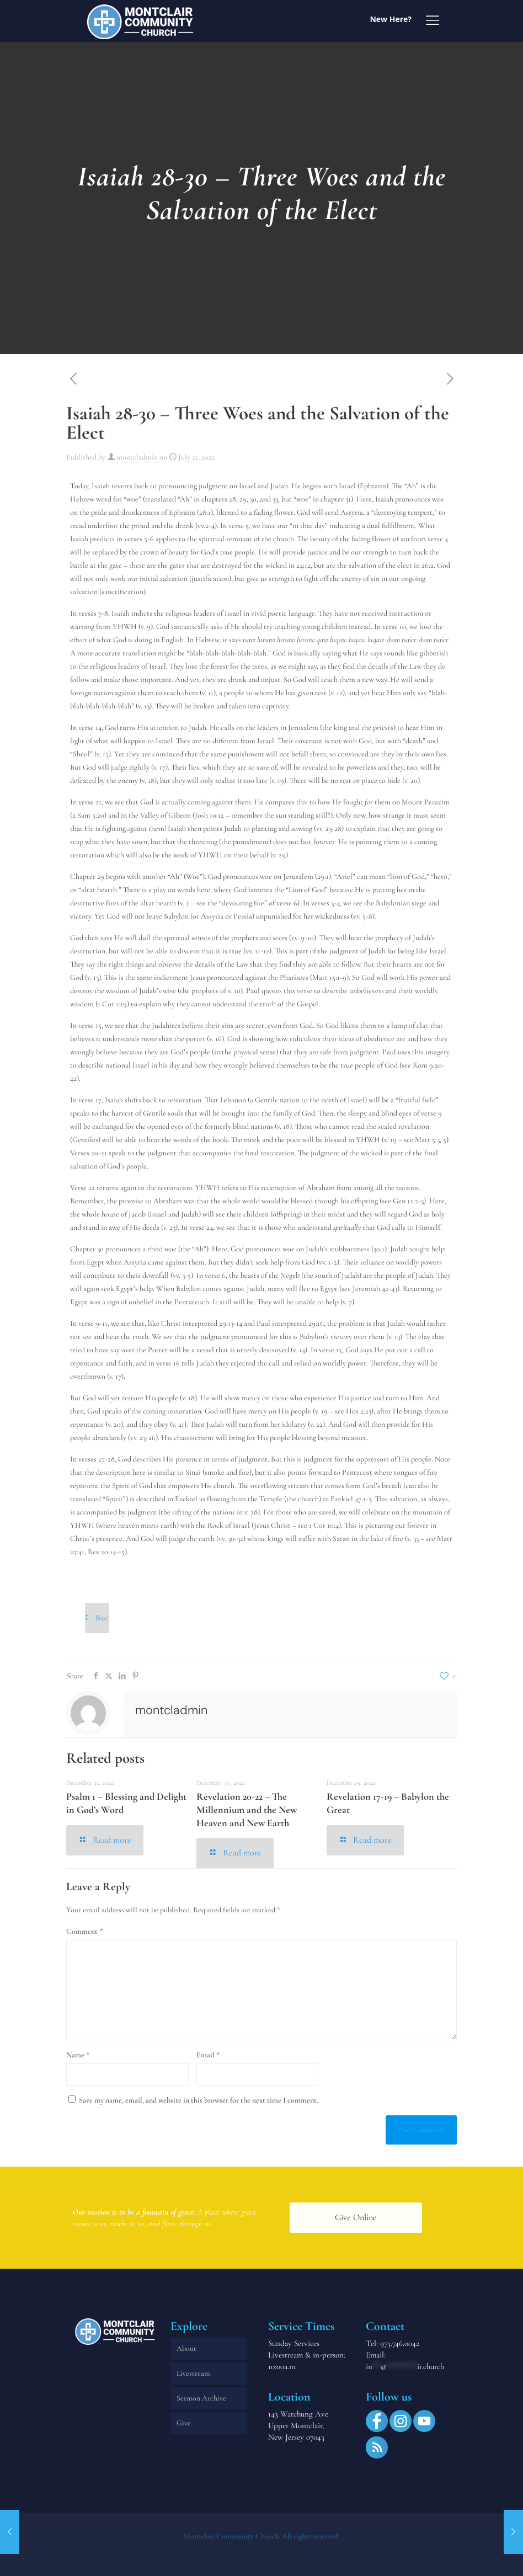 The image size is (523, 2576). I want to click on Revelation 20-22 – The Millennium and the New Heaven and New Earth, so click(246, 1809).